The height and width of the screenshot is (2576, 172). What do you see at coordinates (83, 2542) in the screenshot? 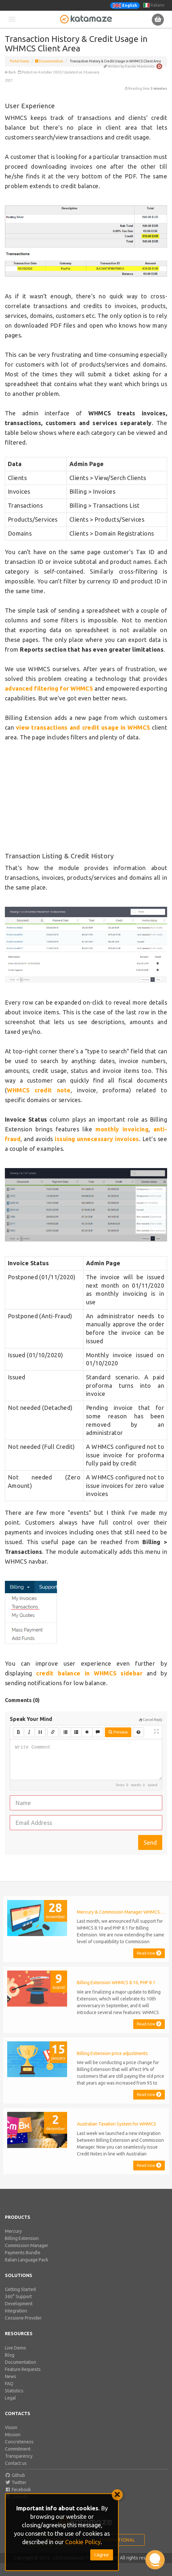
I see `Cookie Policy` at bounding box center [83, 2542].